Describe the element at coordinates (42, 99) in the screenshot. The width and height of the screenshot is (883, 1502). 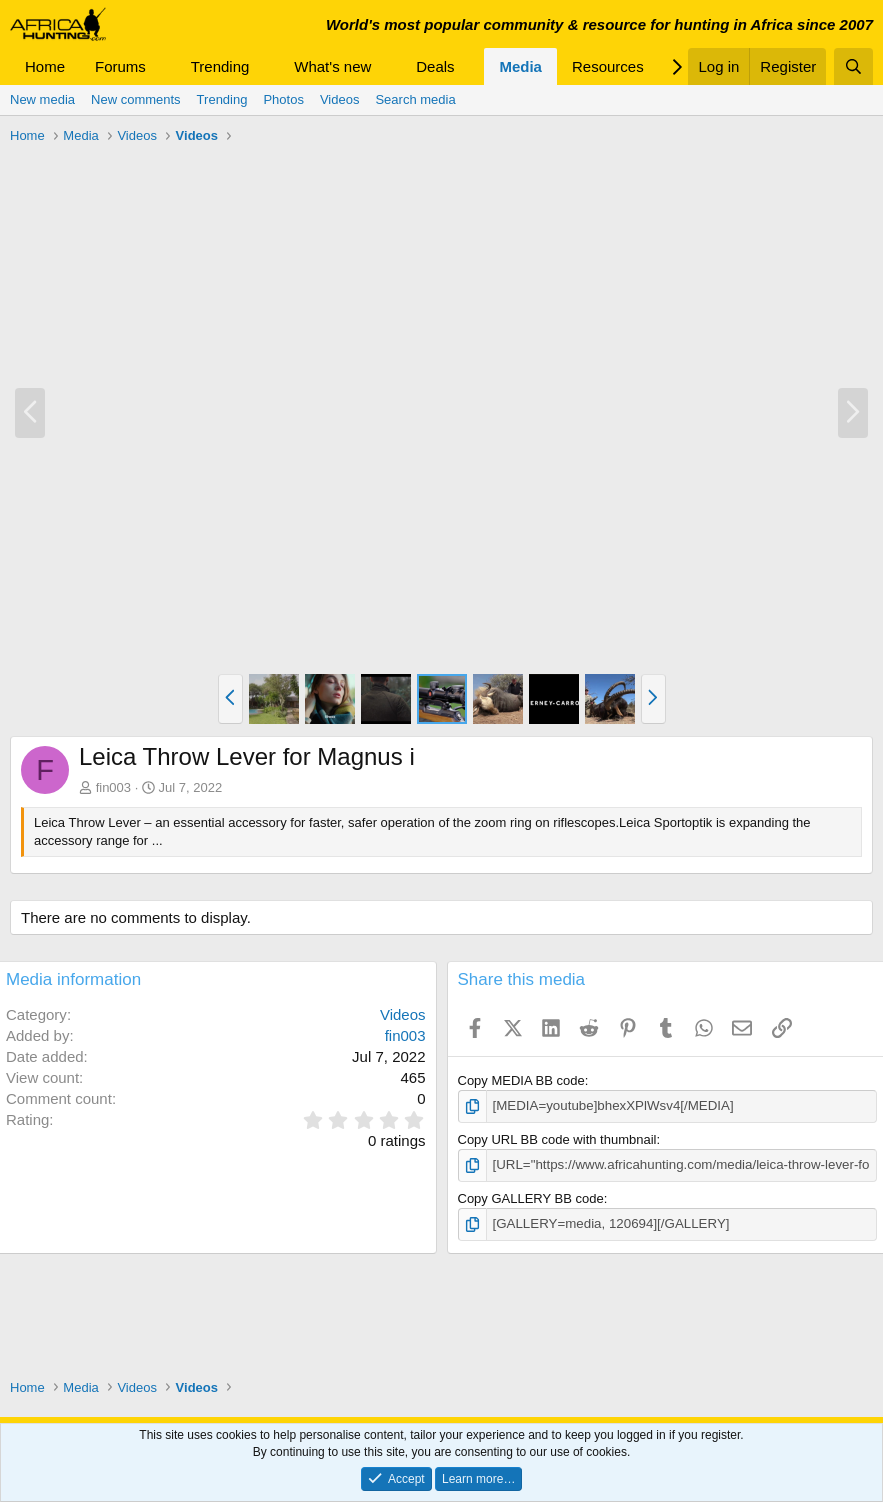
I see `New media` at that location.